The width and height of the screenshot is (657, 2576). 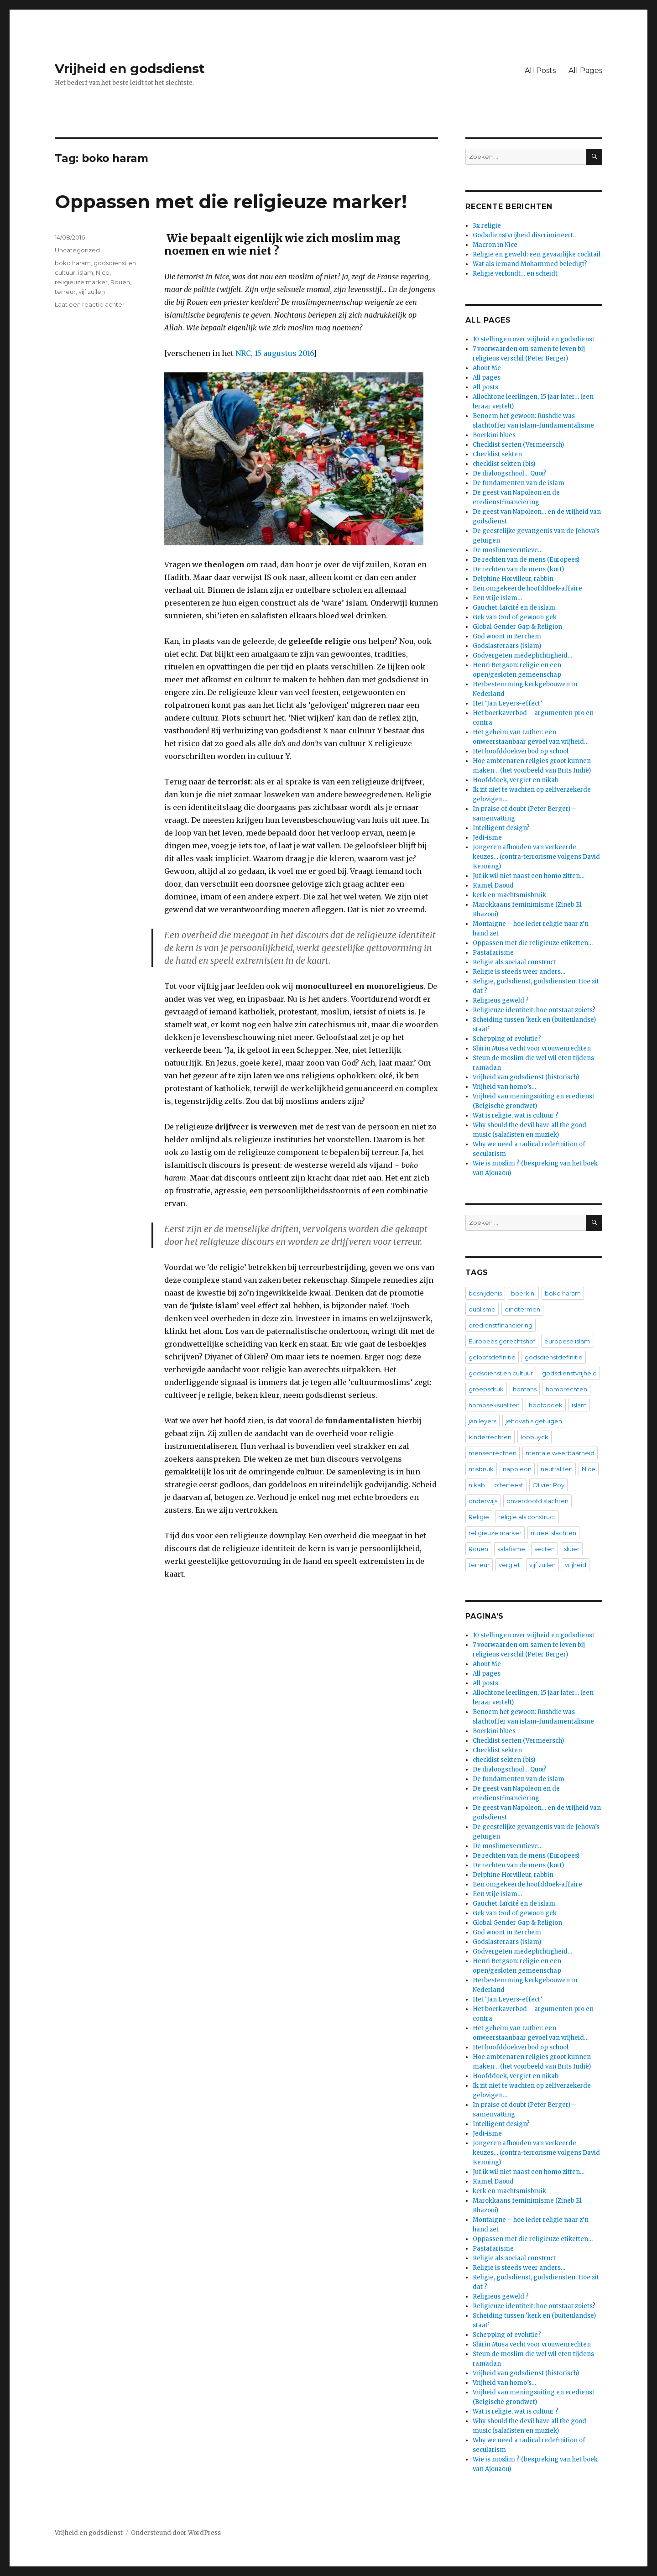 I want to click on De dialoogschool… Quoi?, so click(x=510, y=473).